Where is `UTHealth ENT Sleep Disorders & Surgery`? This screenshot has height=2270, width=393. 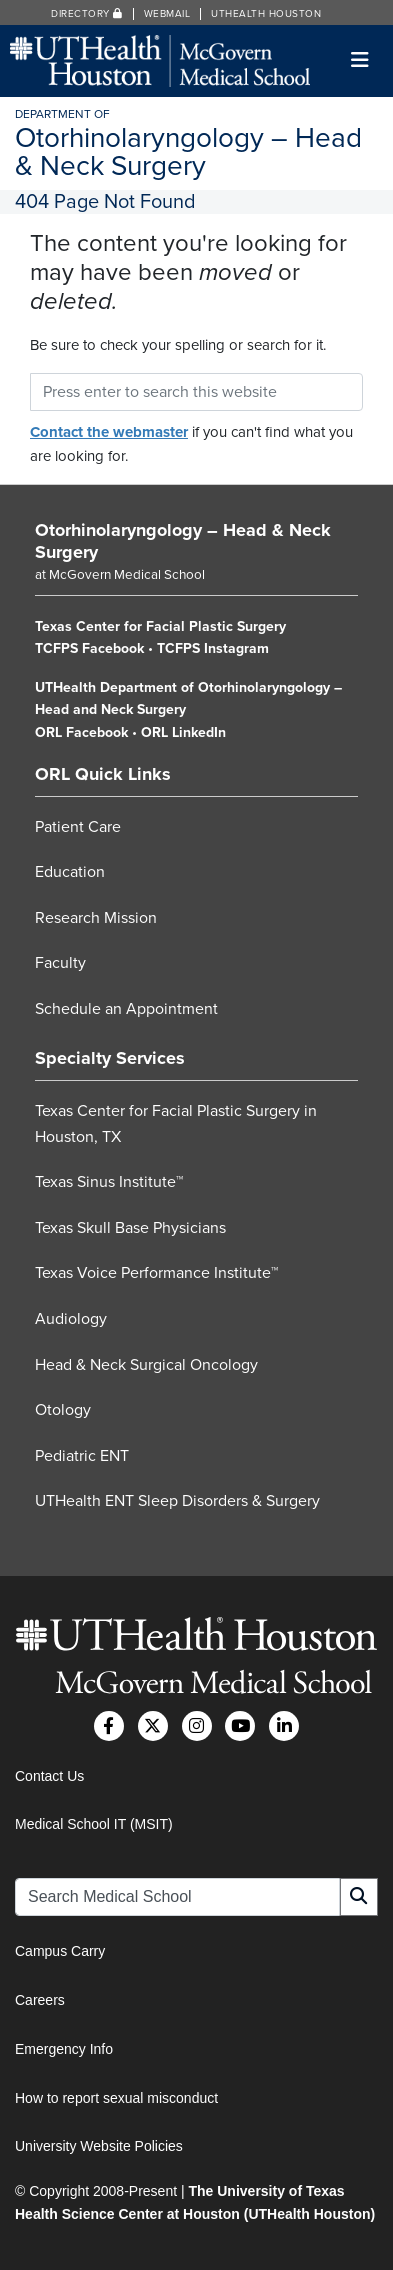
UTHealth ENT Sleep Disorders & Surgery is located at coordinates (177, 1501).